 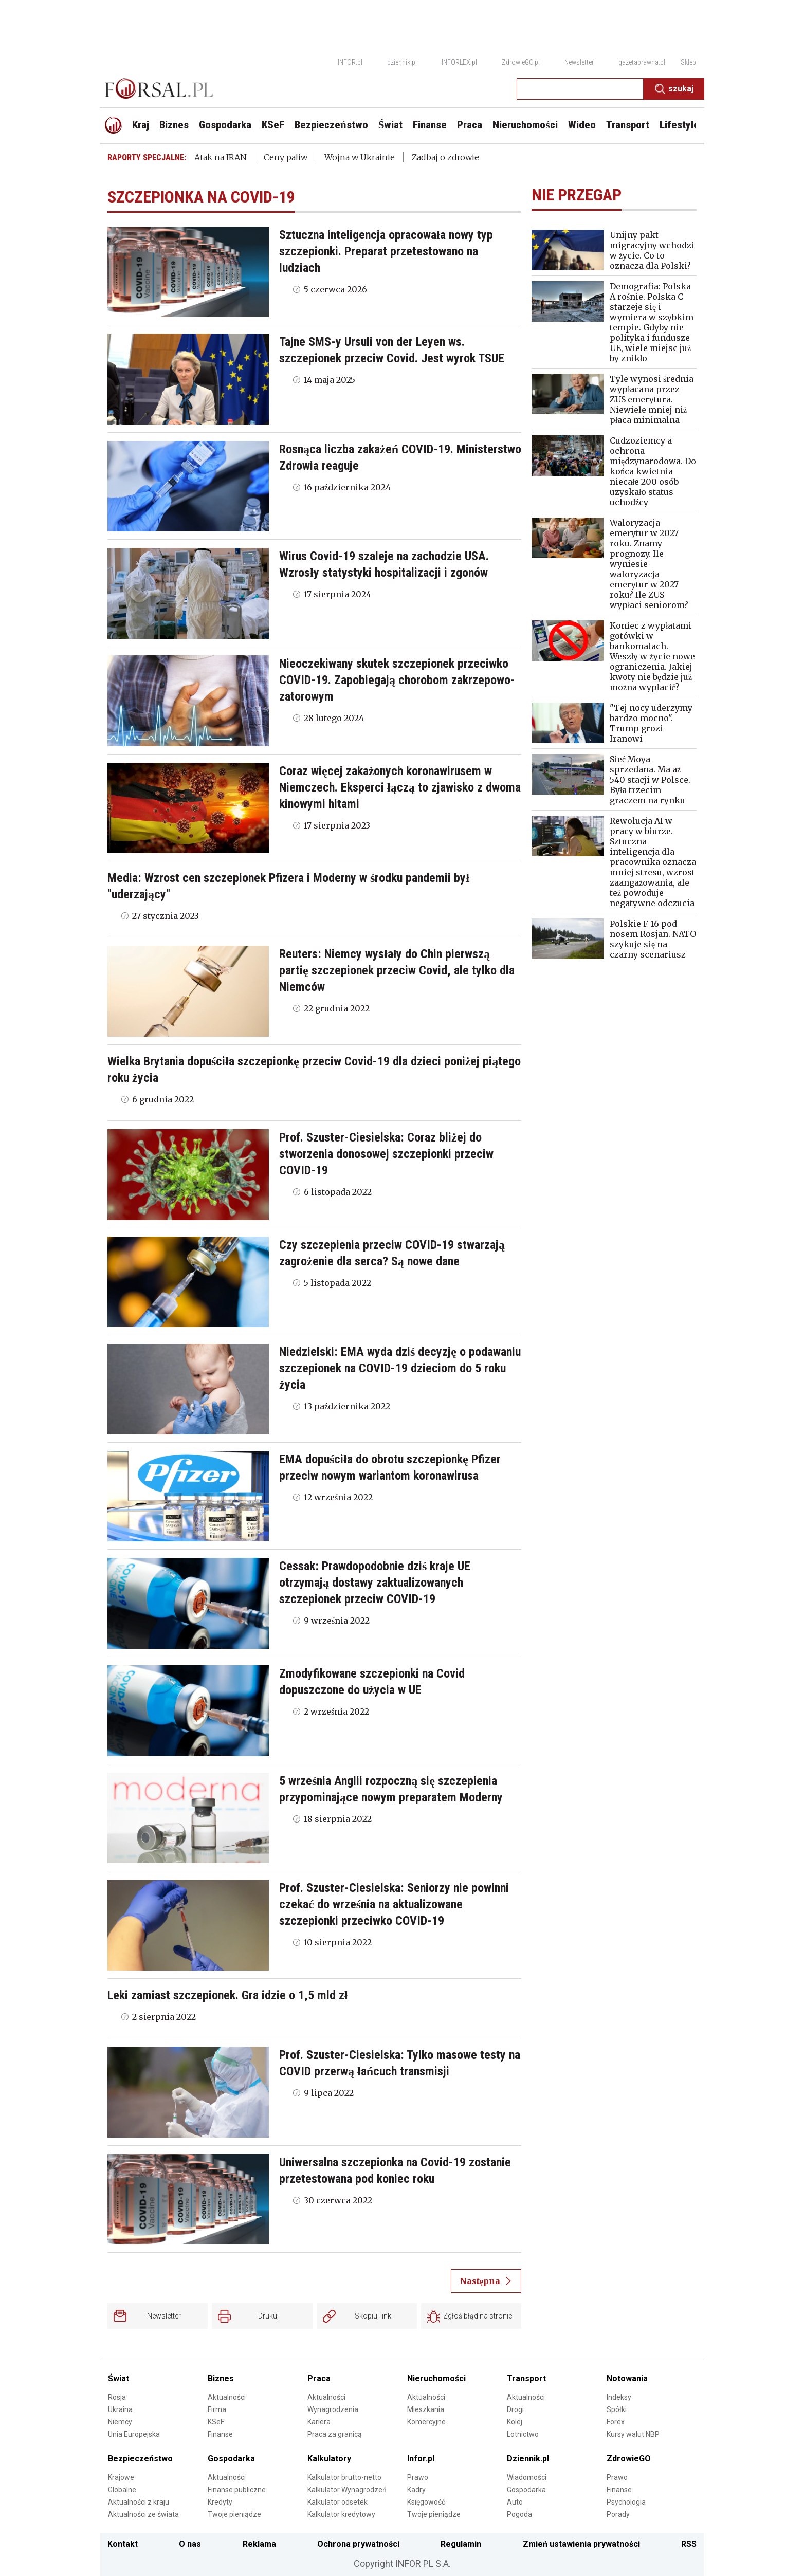 What do you see at coordinates (528, 2458) in the screenshot?
I see `Dziennik.pl` at bounding box center [528, 2458].